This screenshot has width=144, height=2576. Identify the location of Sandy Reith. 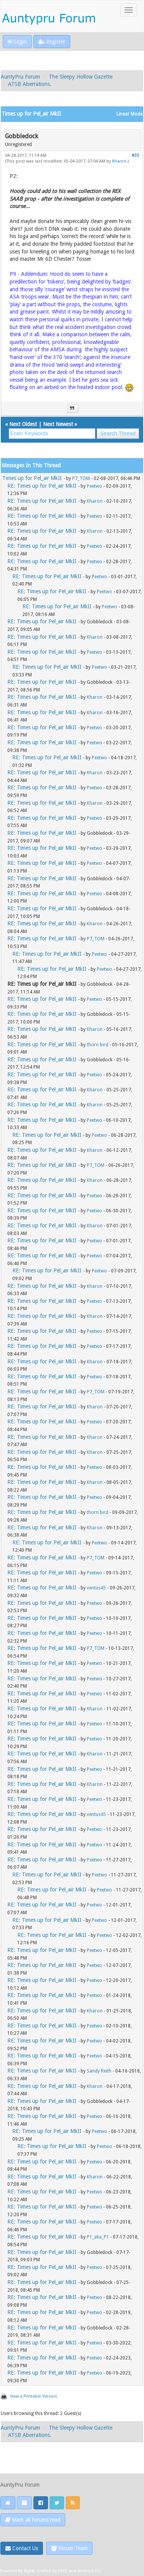
(99, 2071).